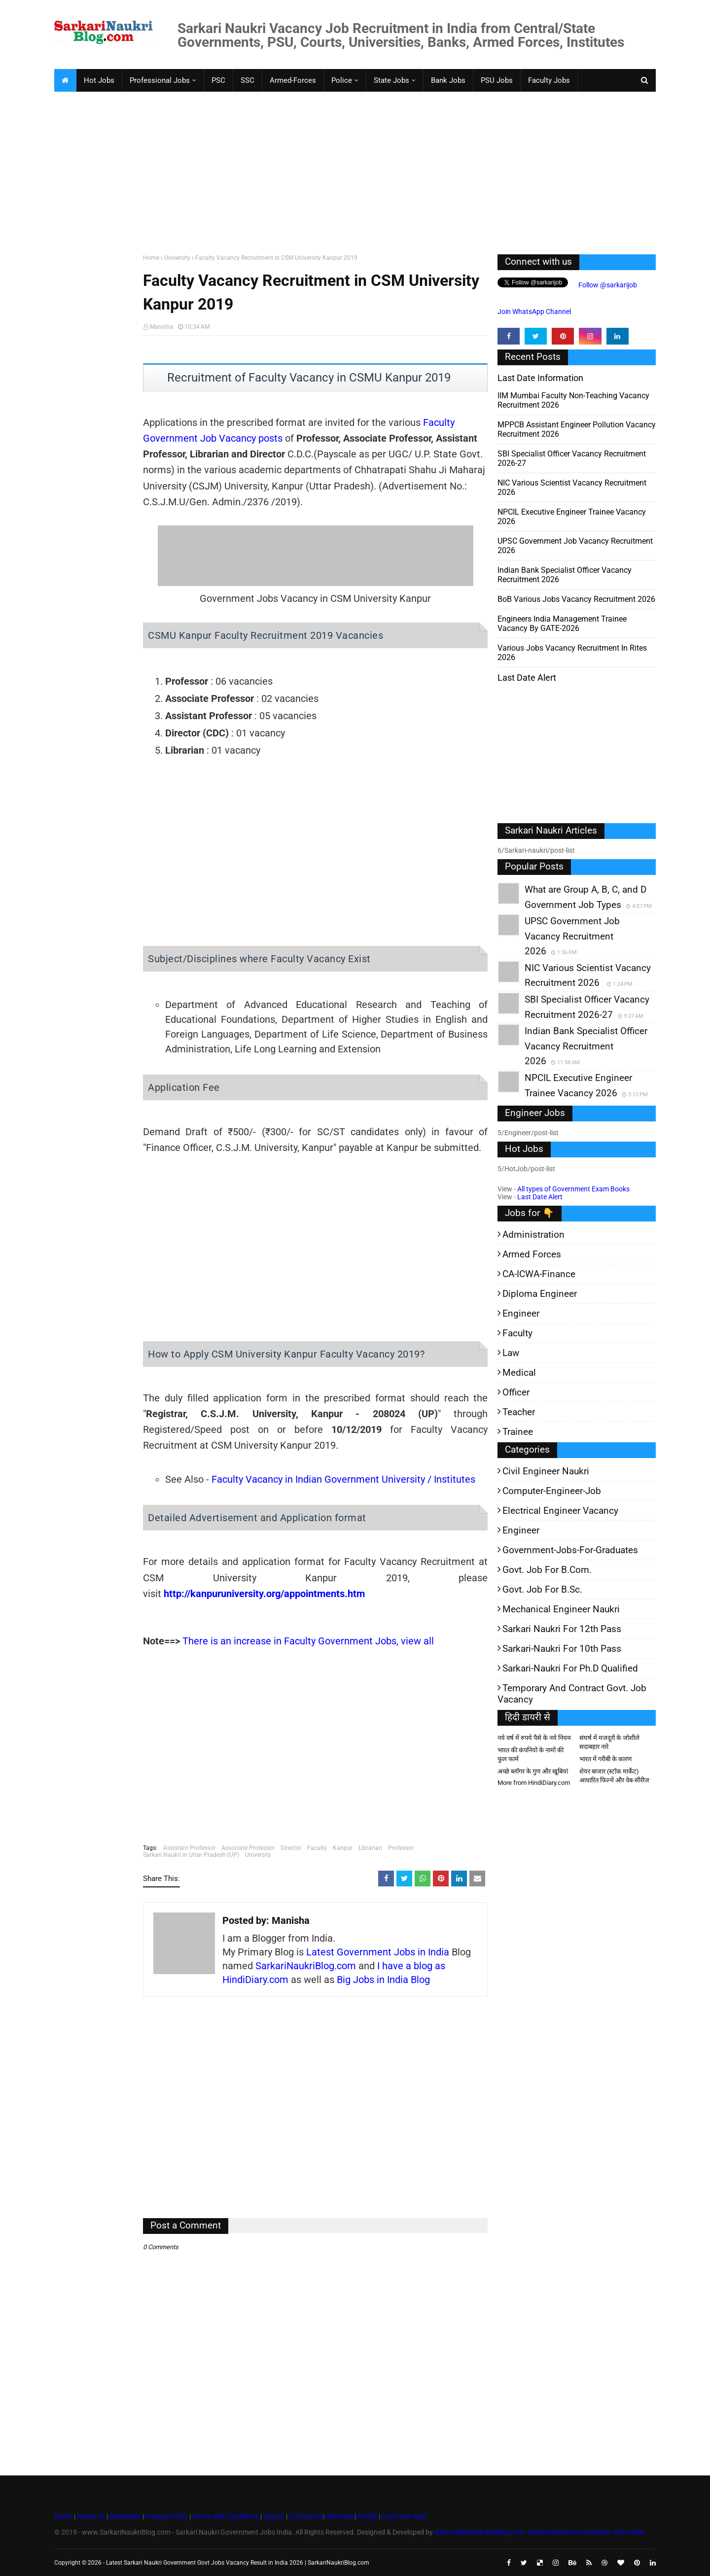 This screenshot has height=2576, width=710. Describe the element at coordinates (65, 80) in the screenshot. I see `[menuitem]` at that location.